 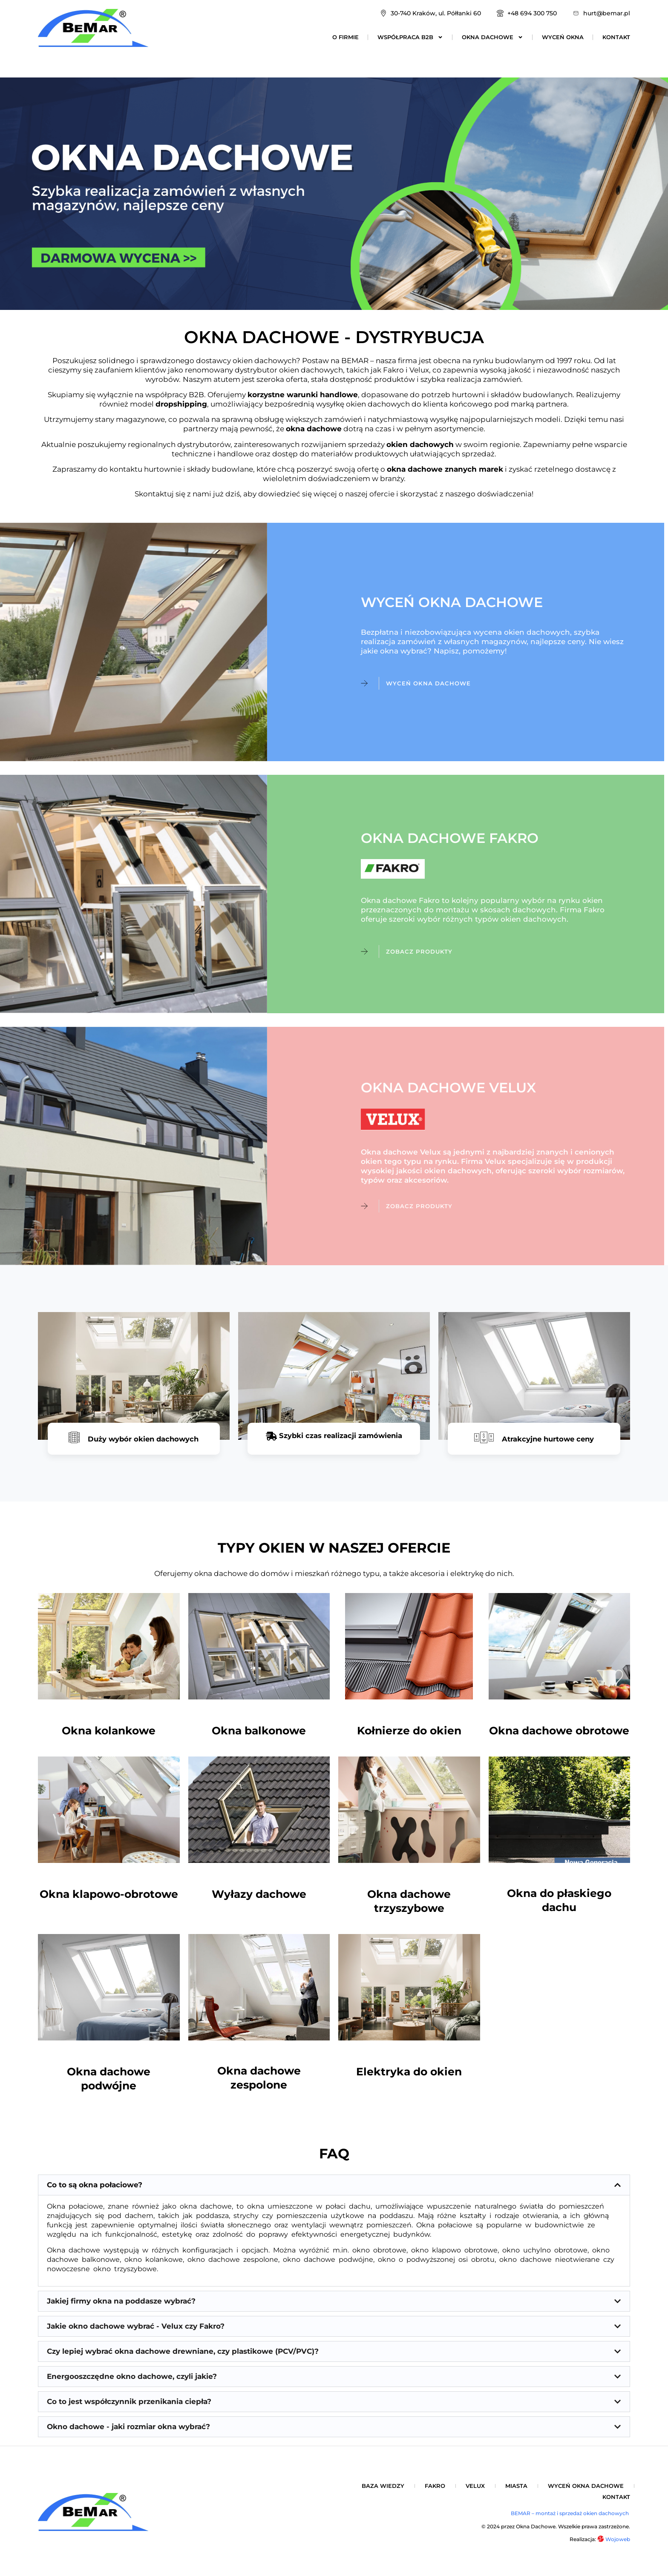 I want to click on Kontakt, so click(x=616, y=37).